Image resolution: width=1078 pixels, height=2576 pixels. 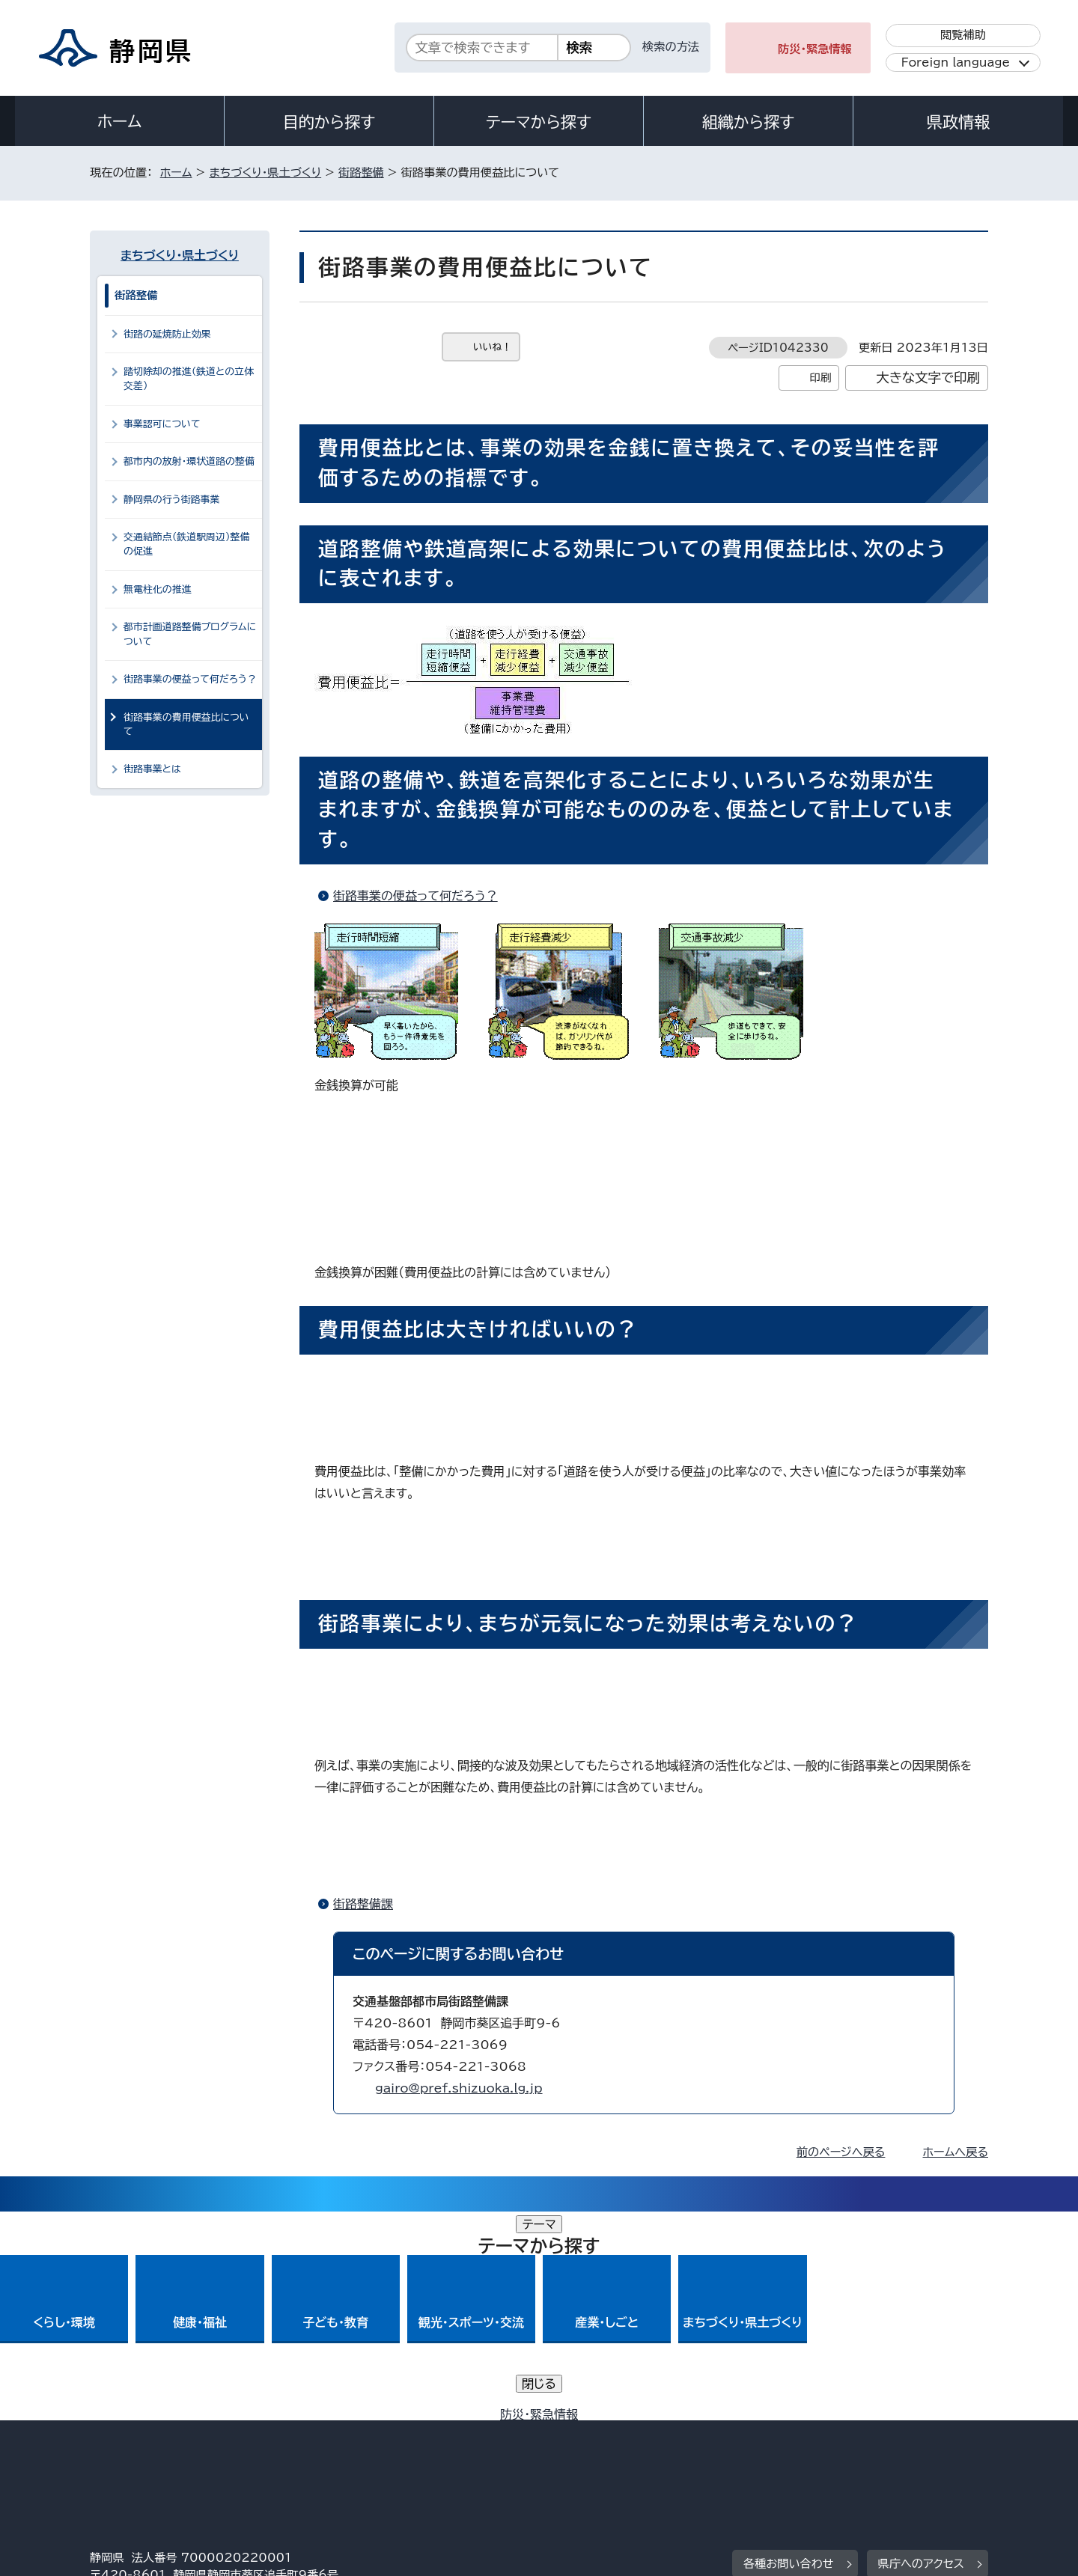 What do you see at coordinates (748, 122) in the screenshot?
I see `組織から探す` at bounding box center [748, 122].